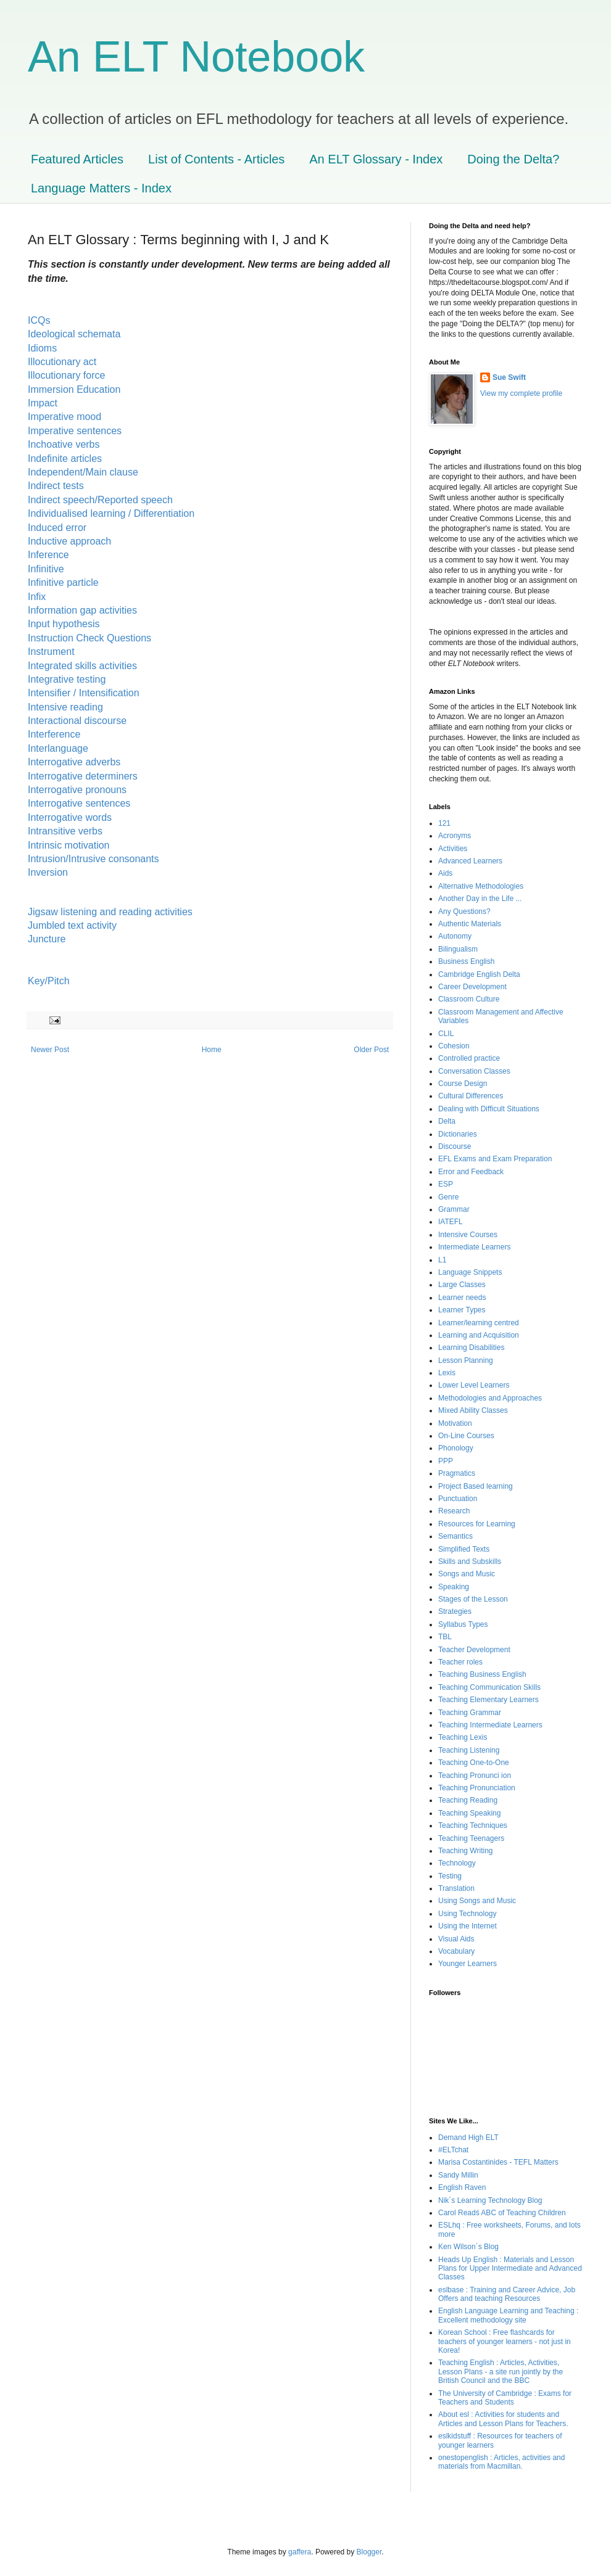  I want to click on Teaching Speaking, so click(469, 1813).